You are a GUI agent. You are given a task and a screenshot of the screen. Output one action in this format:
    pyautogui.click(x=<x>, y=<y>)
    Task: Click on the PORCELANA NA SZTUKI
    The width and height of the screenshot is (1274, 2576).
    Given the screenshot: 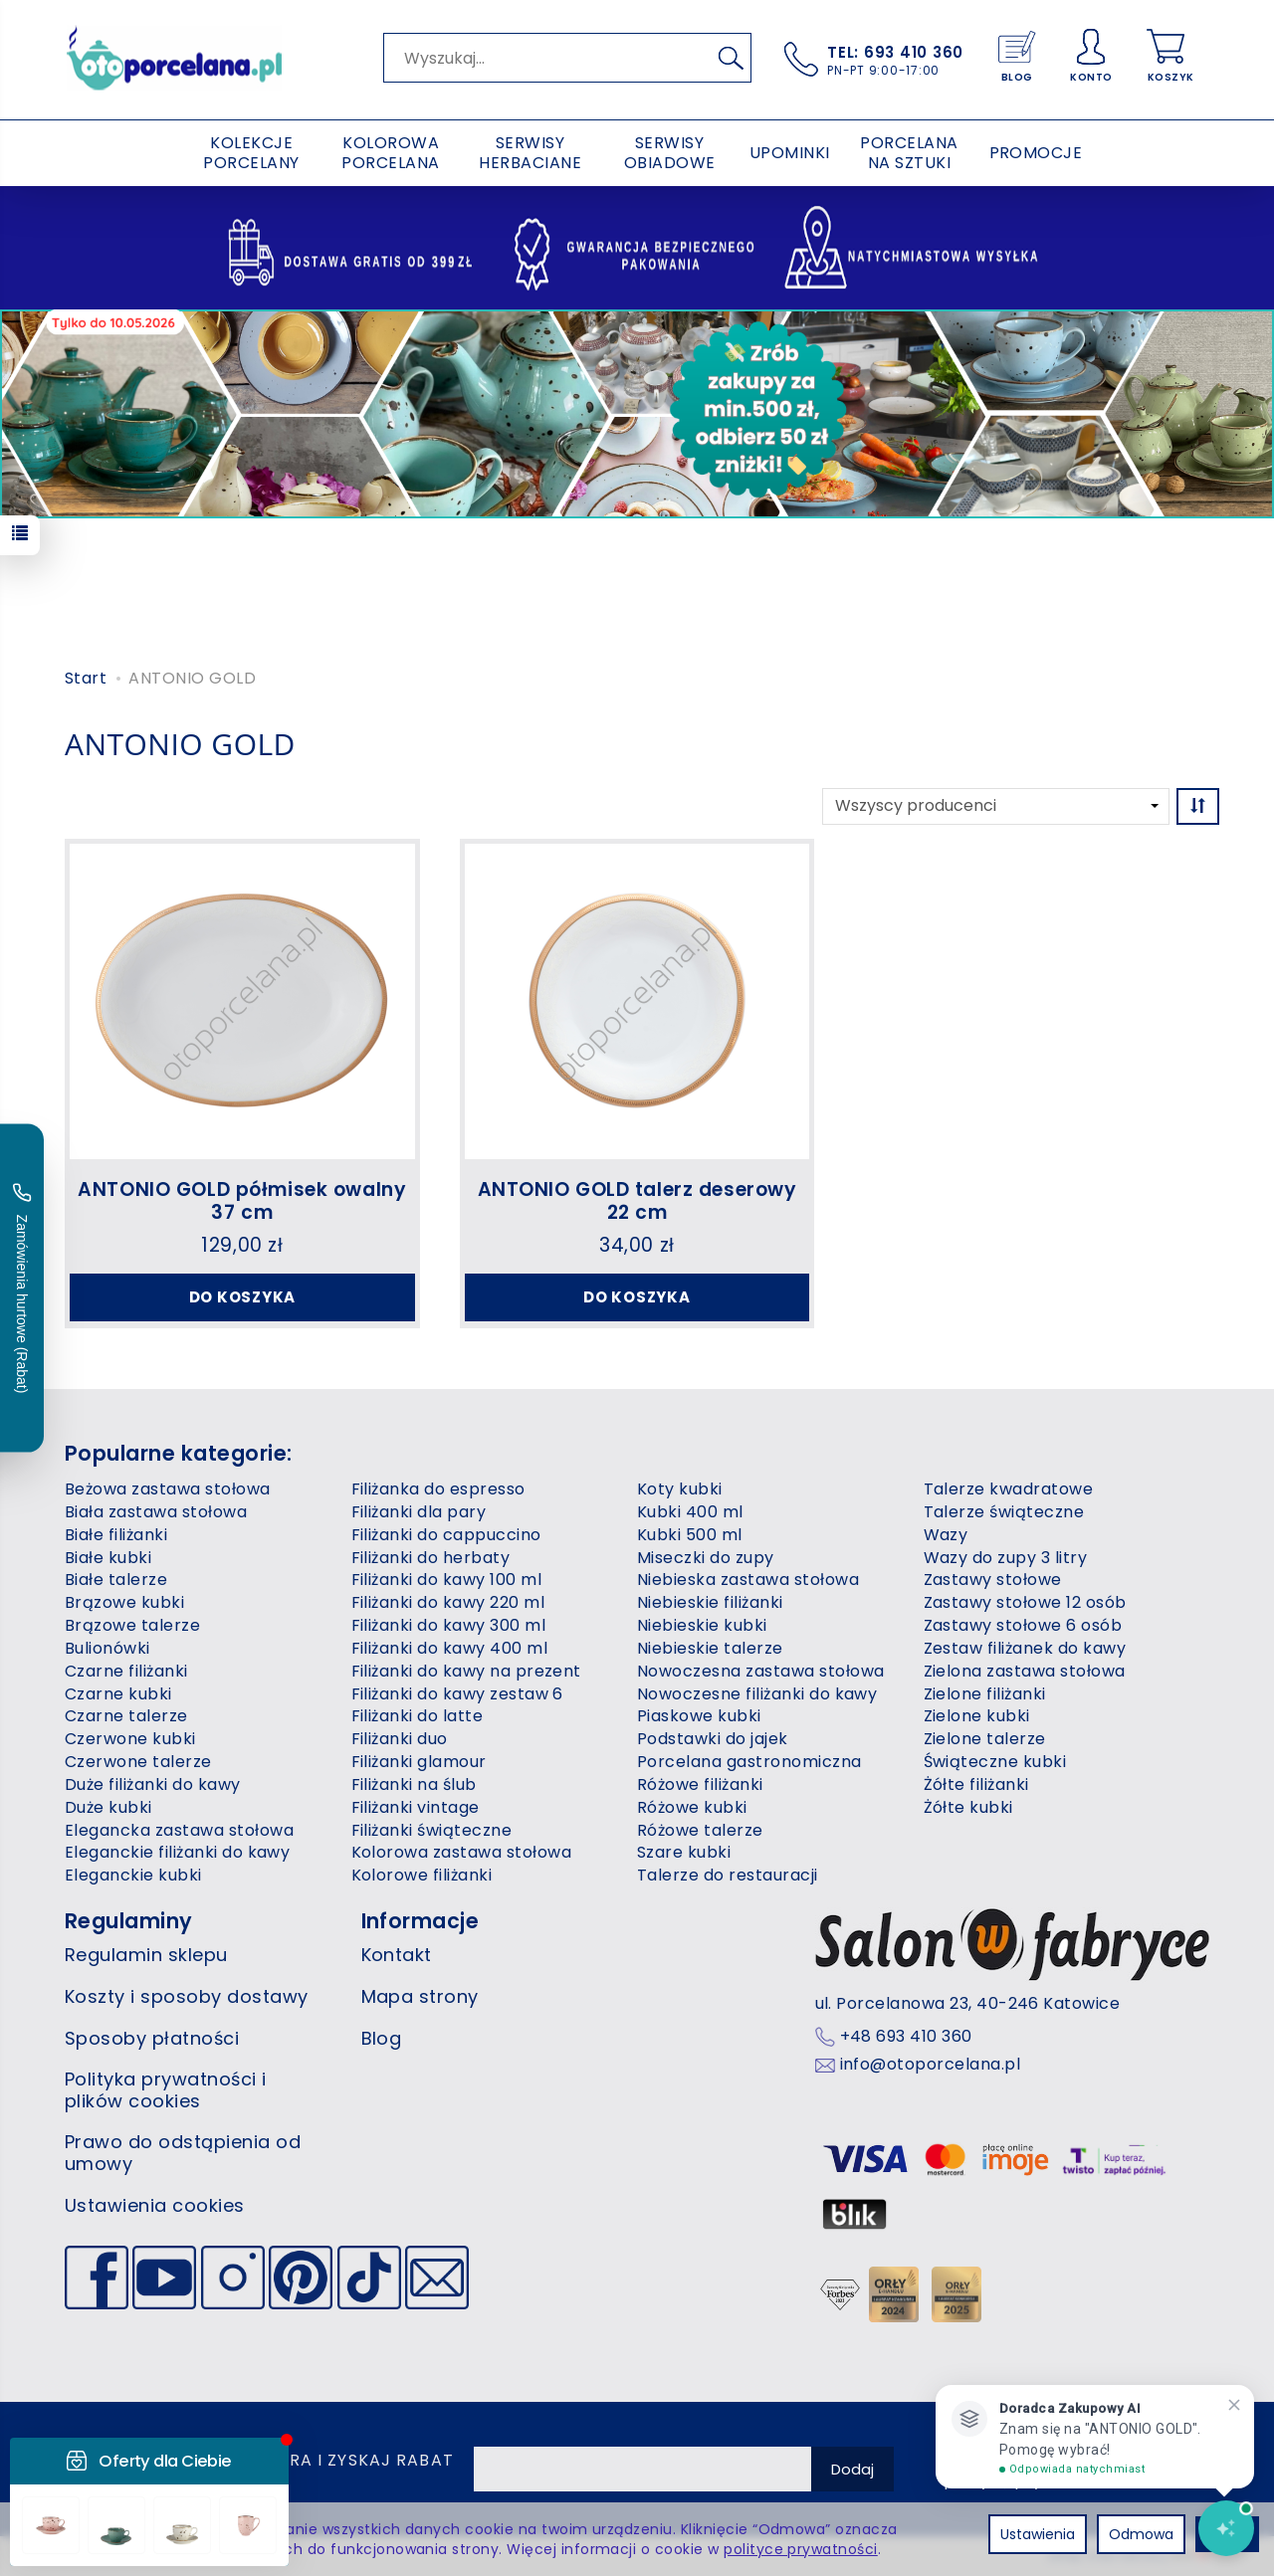 What is the action you would take?
    pyautogui.click(x=908, y=152)
    